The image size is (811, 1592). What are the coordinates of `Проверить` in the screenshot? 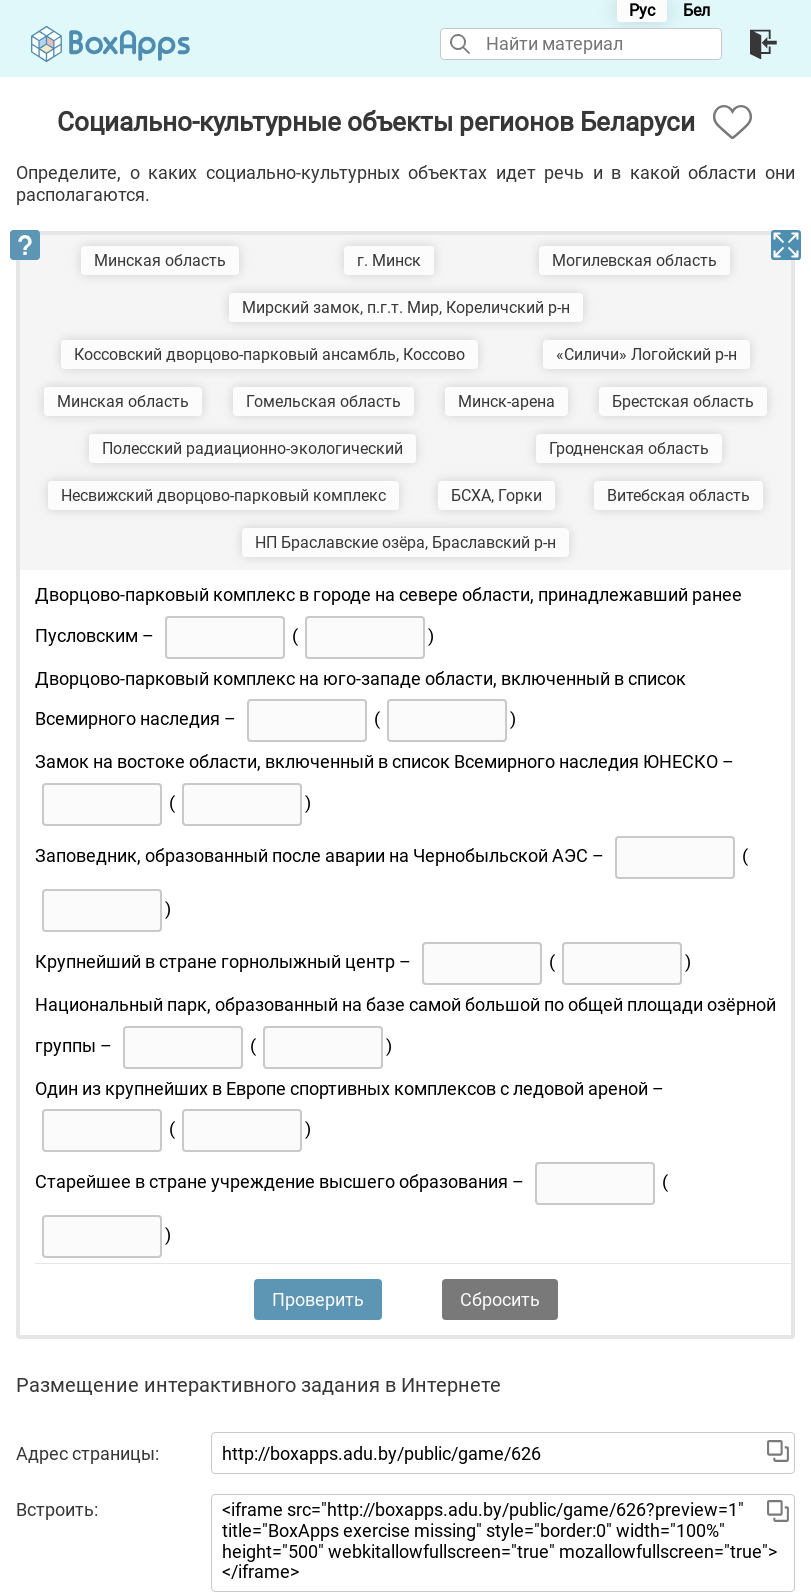 It's located at (318, 1299).